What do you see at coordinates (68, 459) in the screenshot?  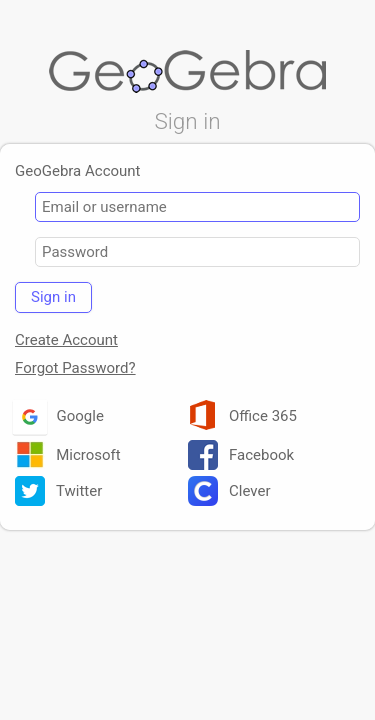 I see `Microsoft` at bounding box center [68, 459].